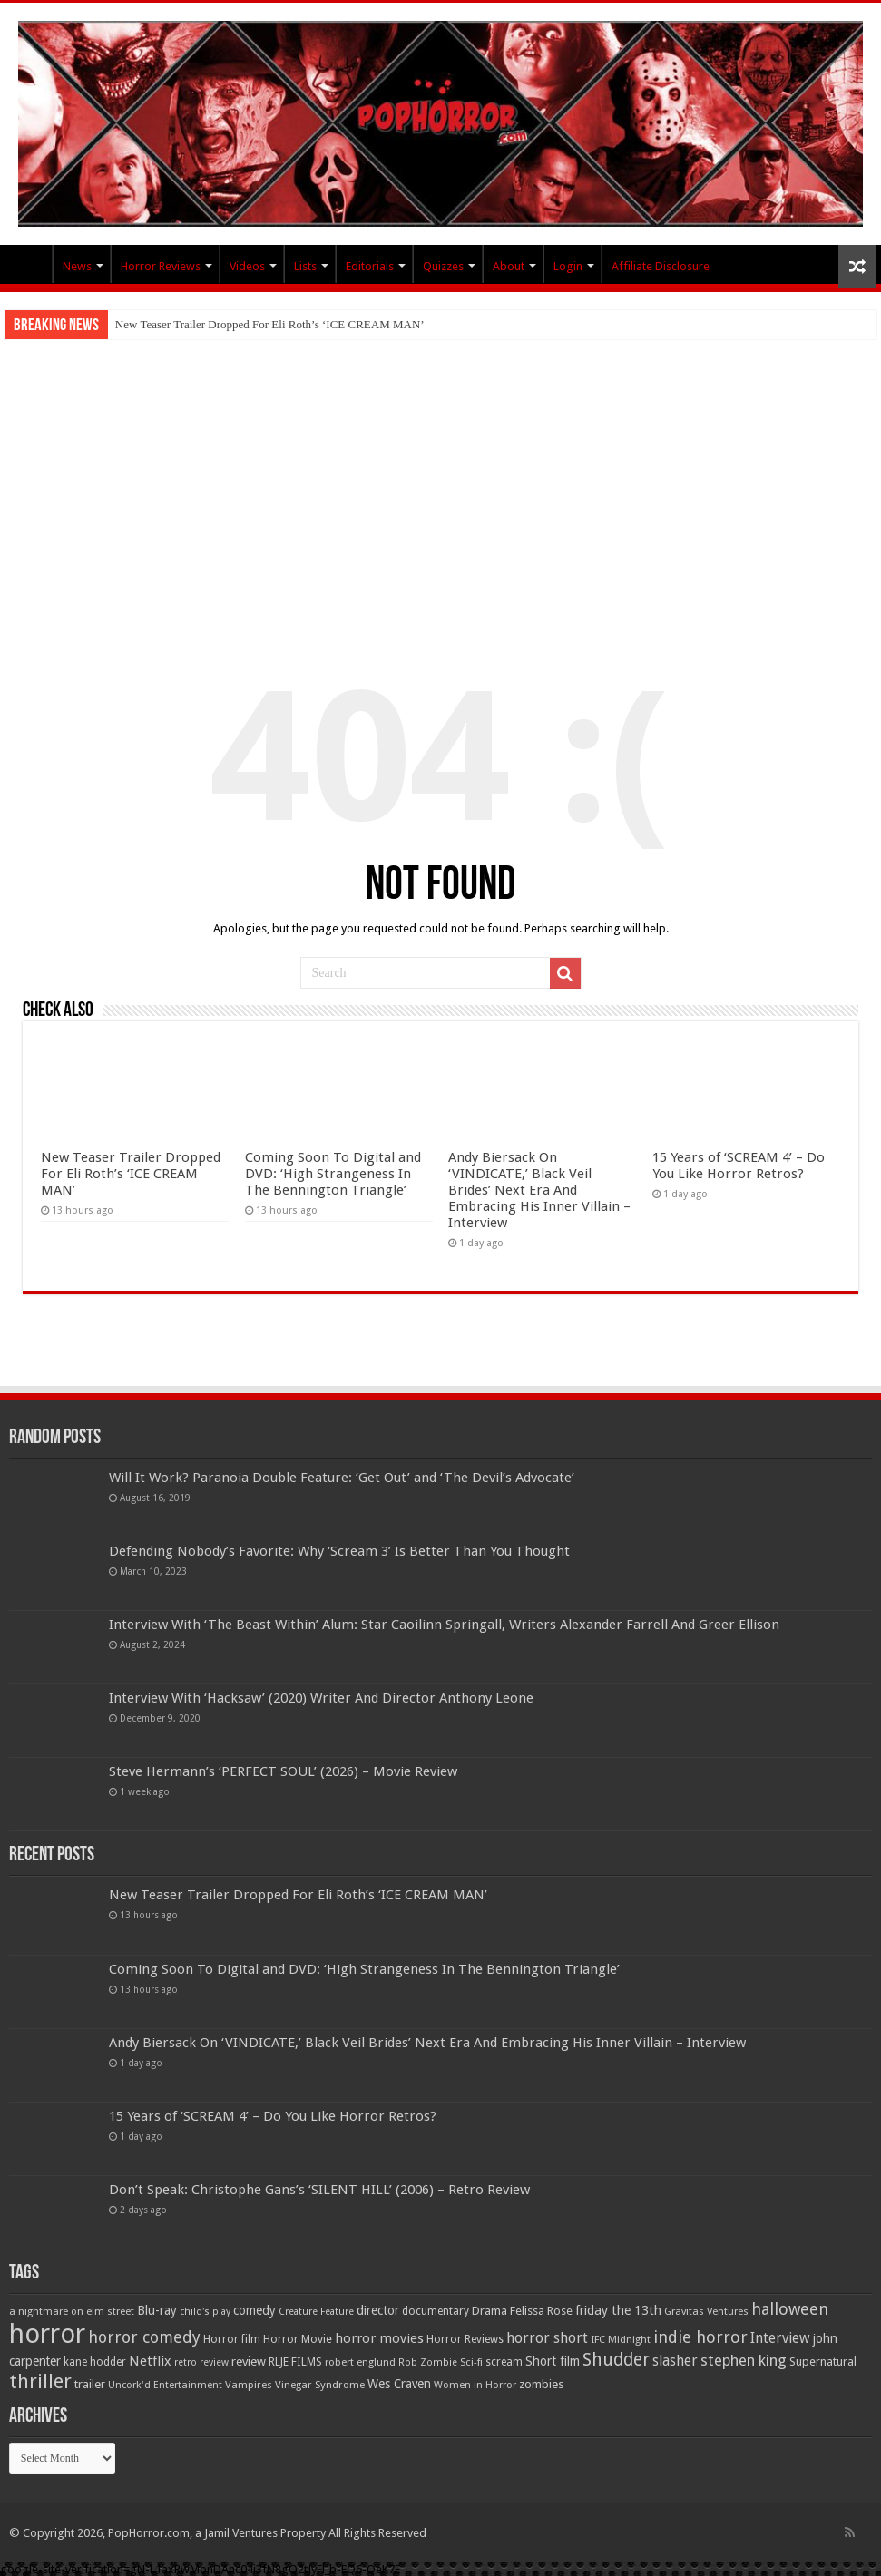  I want to click on PopHorror, so click(28, 264).